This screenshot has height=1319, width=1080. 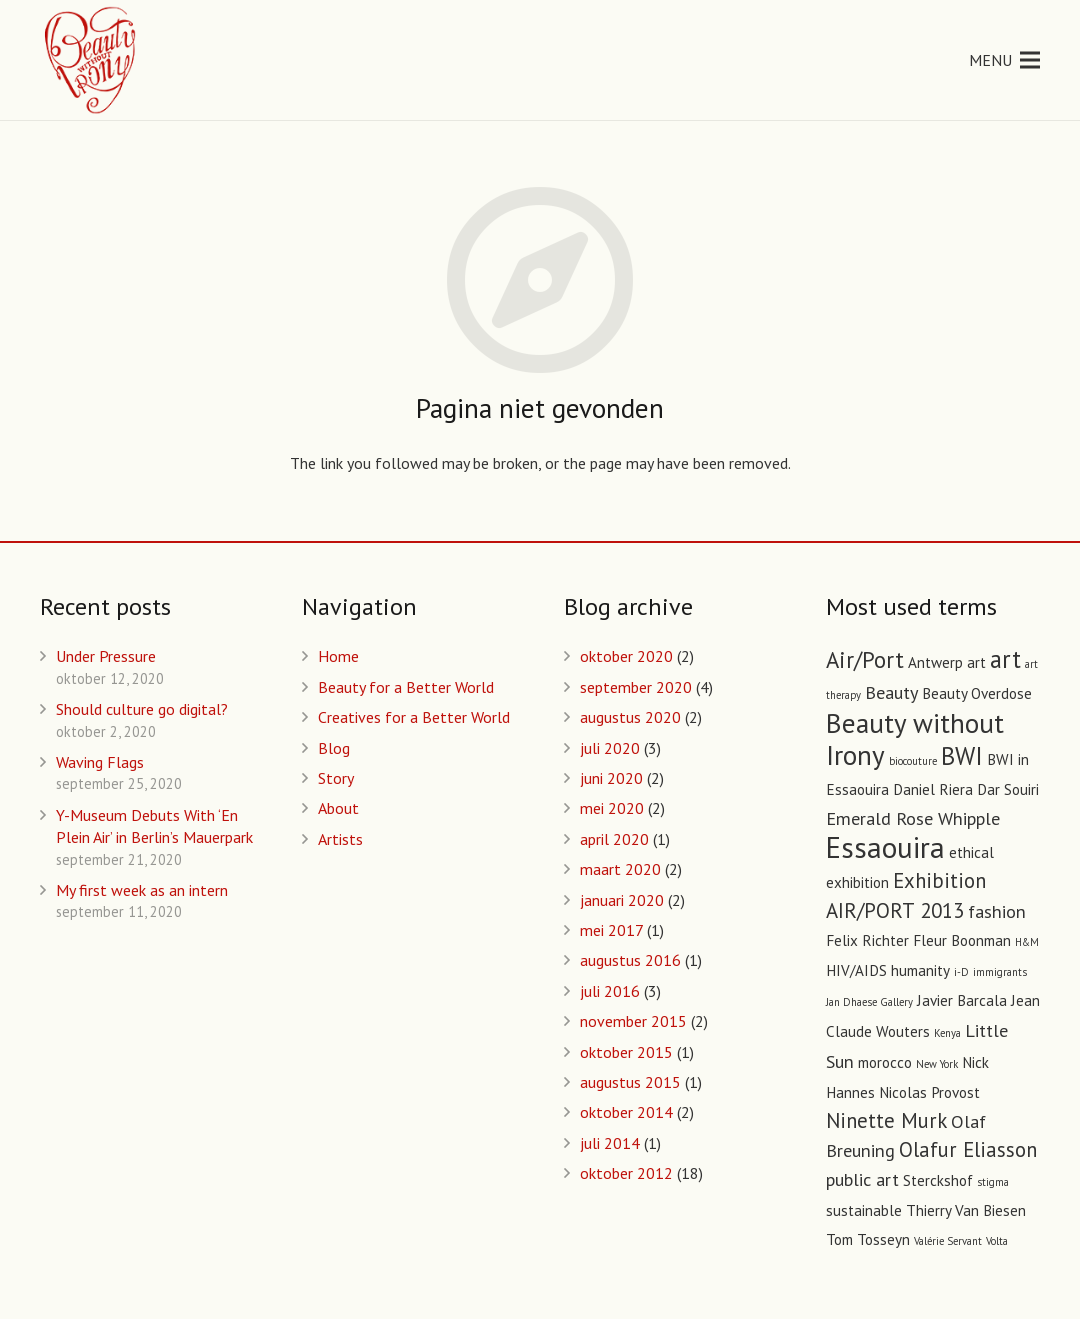 What do you see at coordinates (929, 1092) in the screenshot?
I see `Nicolas Provost [Nicolas Provost (2 items)]` at bounding box center [929, 1092].